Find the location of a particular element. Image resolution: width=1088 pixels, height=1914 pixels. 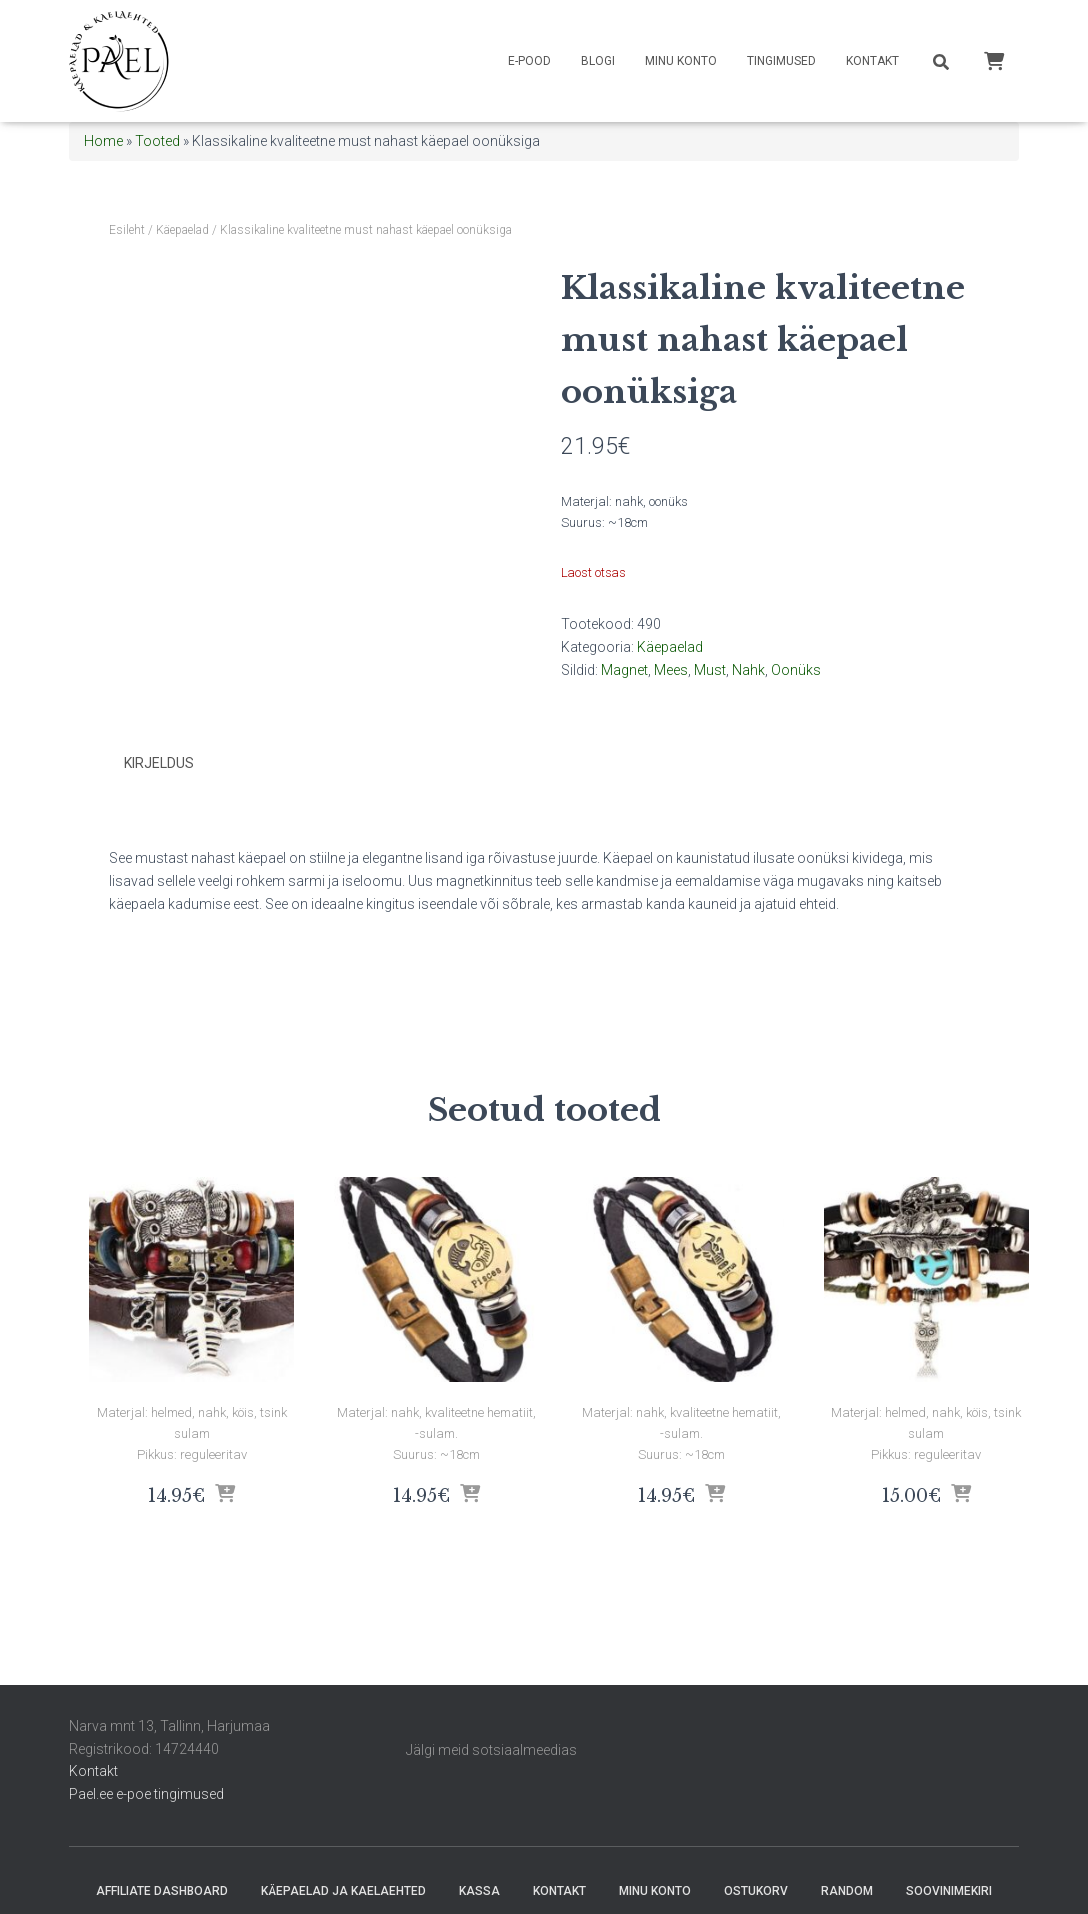

Mees is located at coordinates (671, 670).